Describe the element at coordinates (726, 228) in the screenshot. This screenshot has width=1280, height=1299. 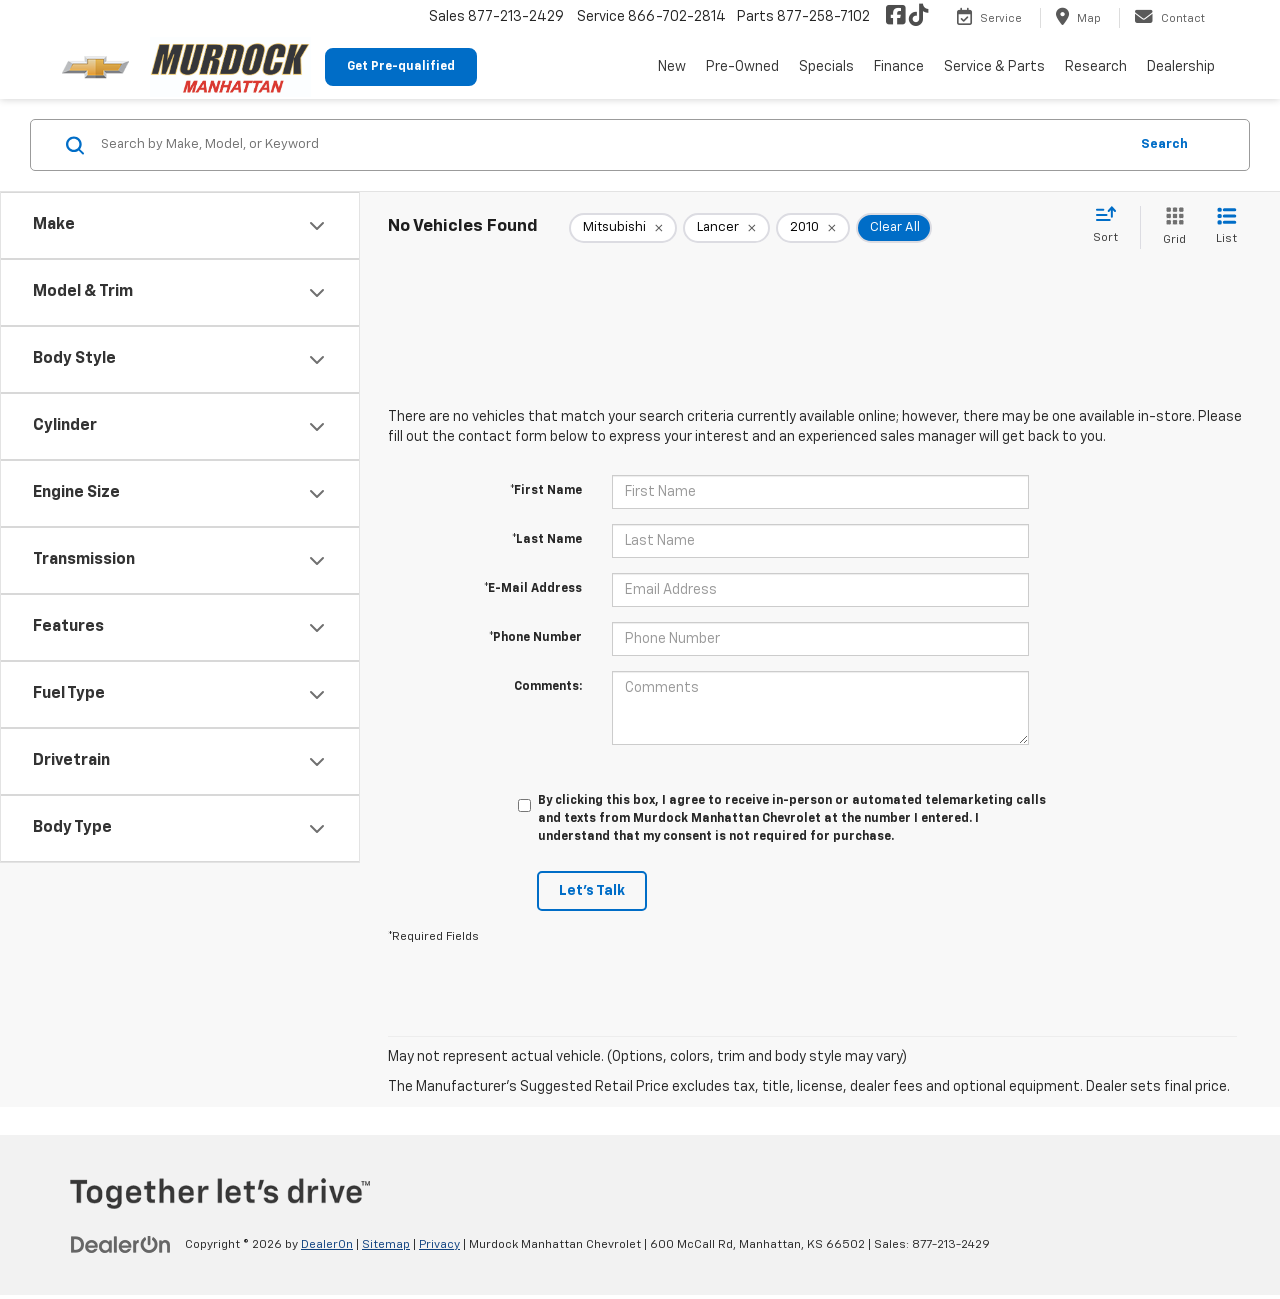
I see `[remove Lancer]` at that location.